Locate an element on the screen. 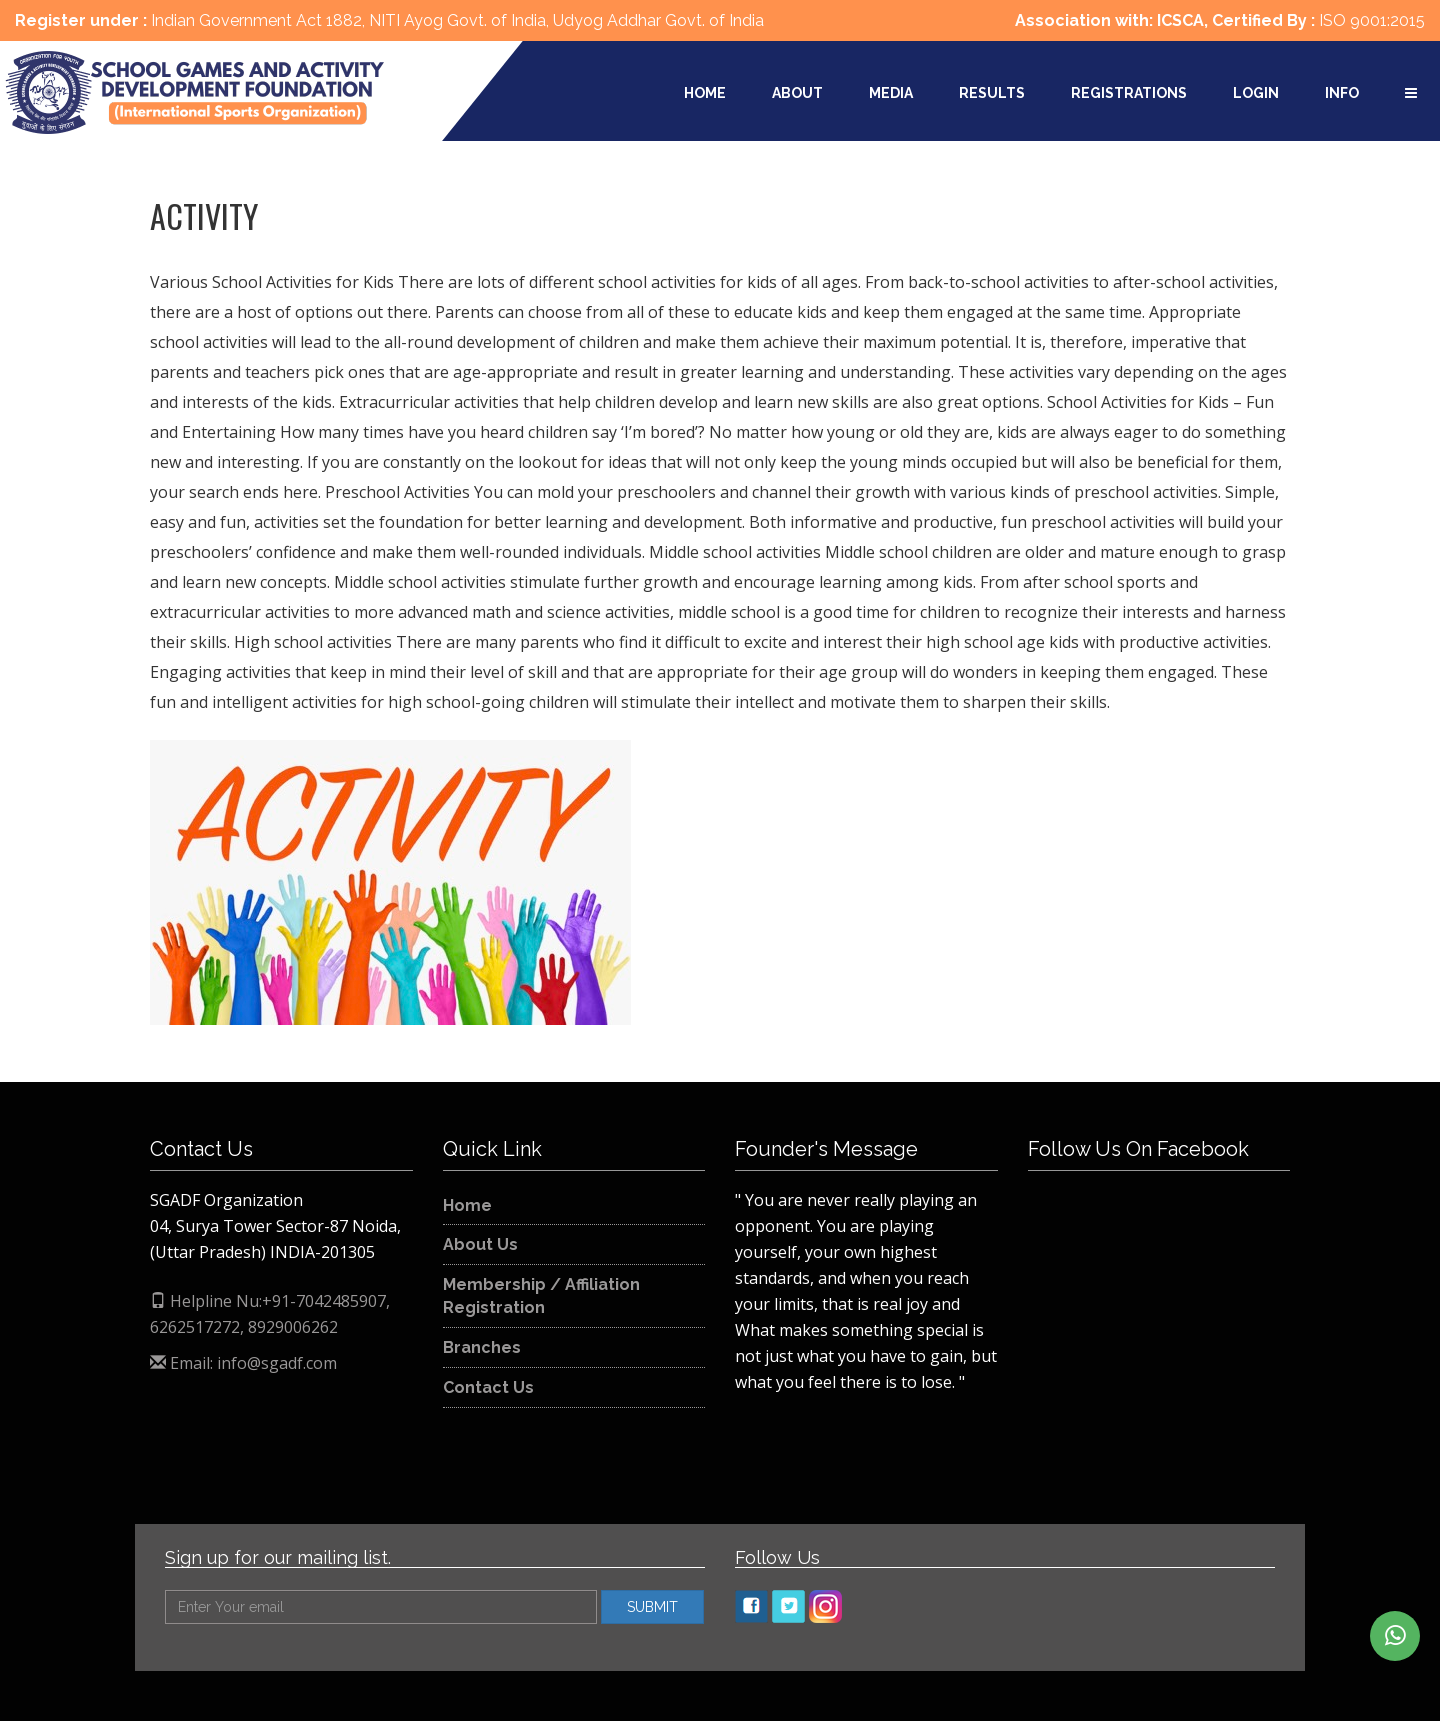 This screenshot has width=1440, height=1721. Login is located at coordinates (1256, 93).